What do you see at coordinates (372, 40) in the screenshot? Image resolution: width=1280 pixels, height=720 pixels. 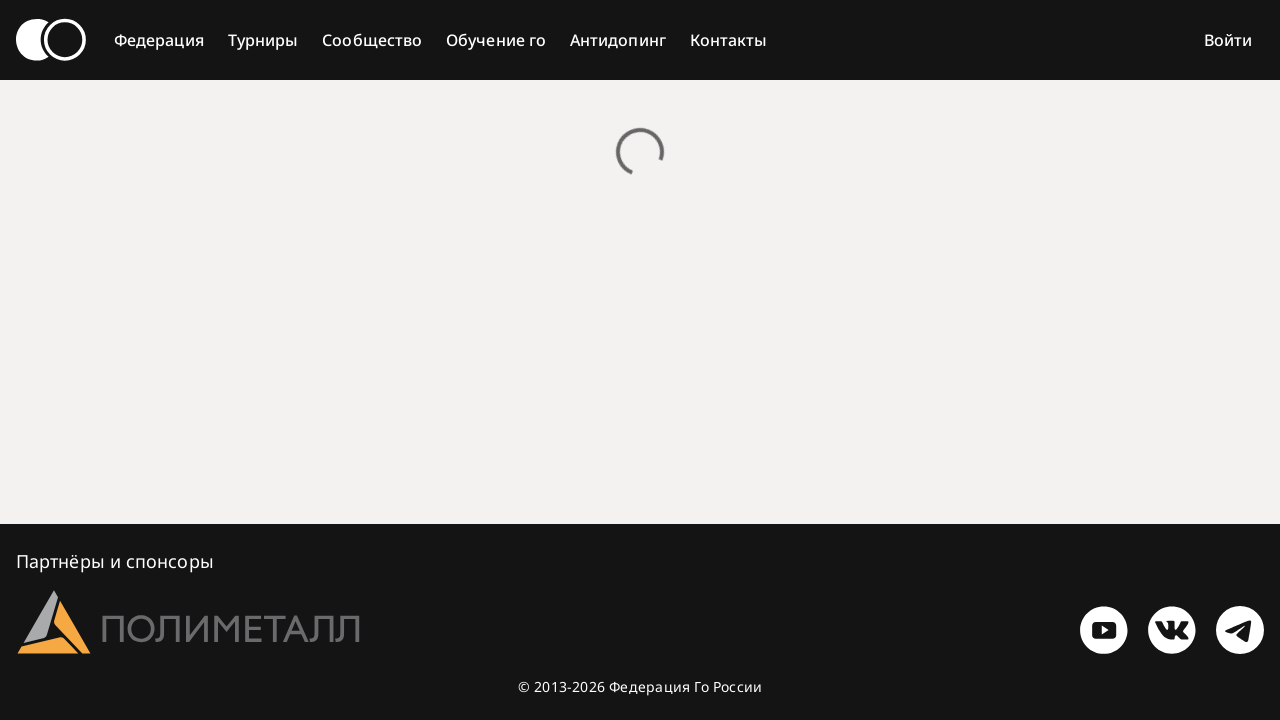 I see `Сообщество` at bounding box center [372, 40].